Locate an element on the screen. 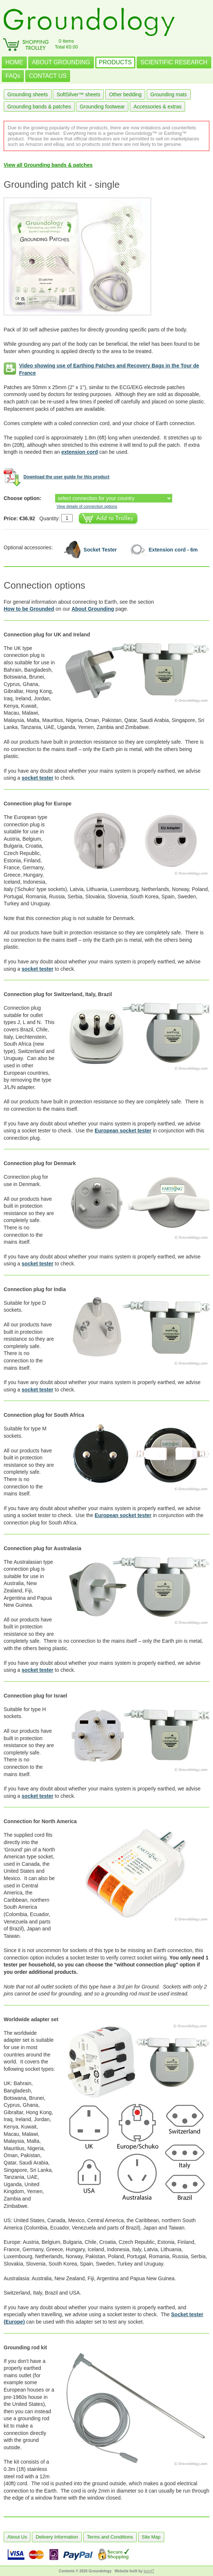 The height and width of the screenshot is (2576, 213). Grounding sheets is located at coordinates (27, 94).